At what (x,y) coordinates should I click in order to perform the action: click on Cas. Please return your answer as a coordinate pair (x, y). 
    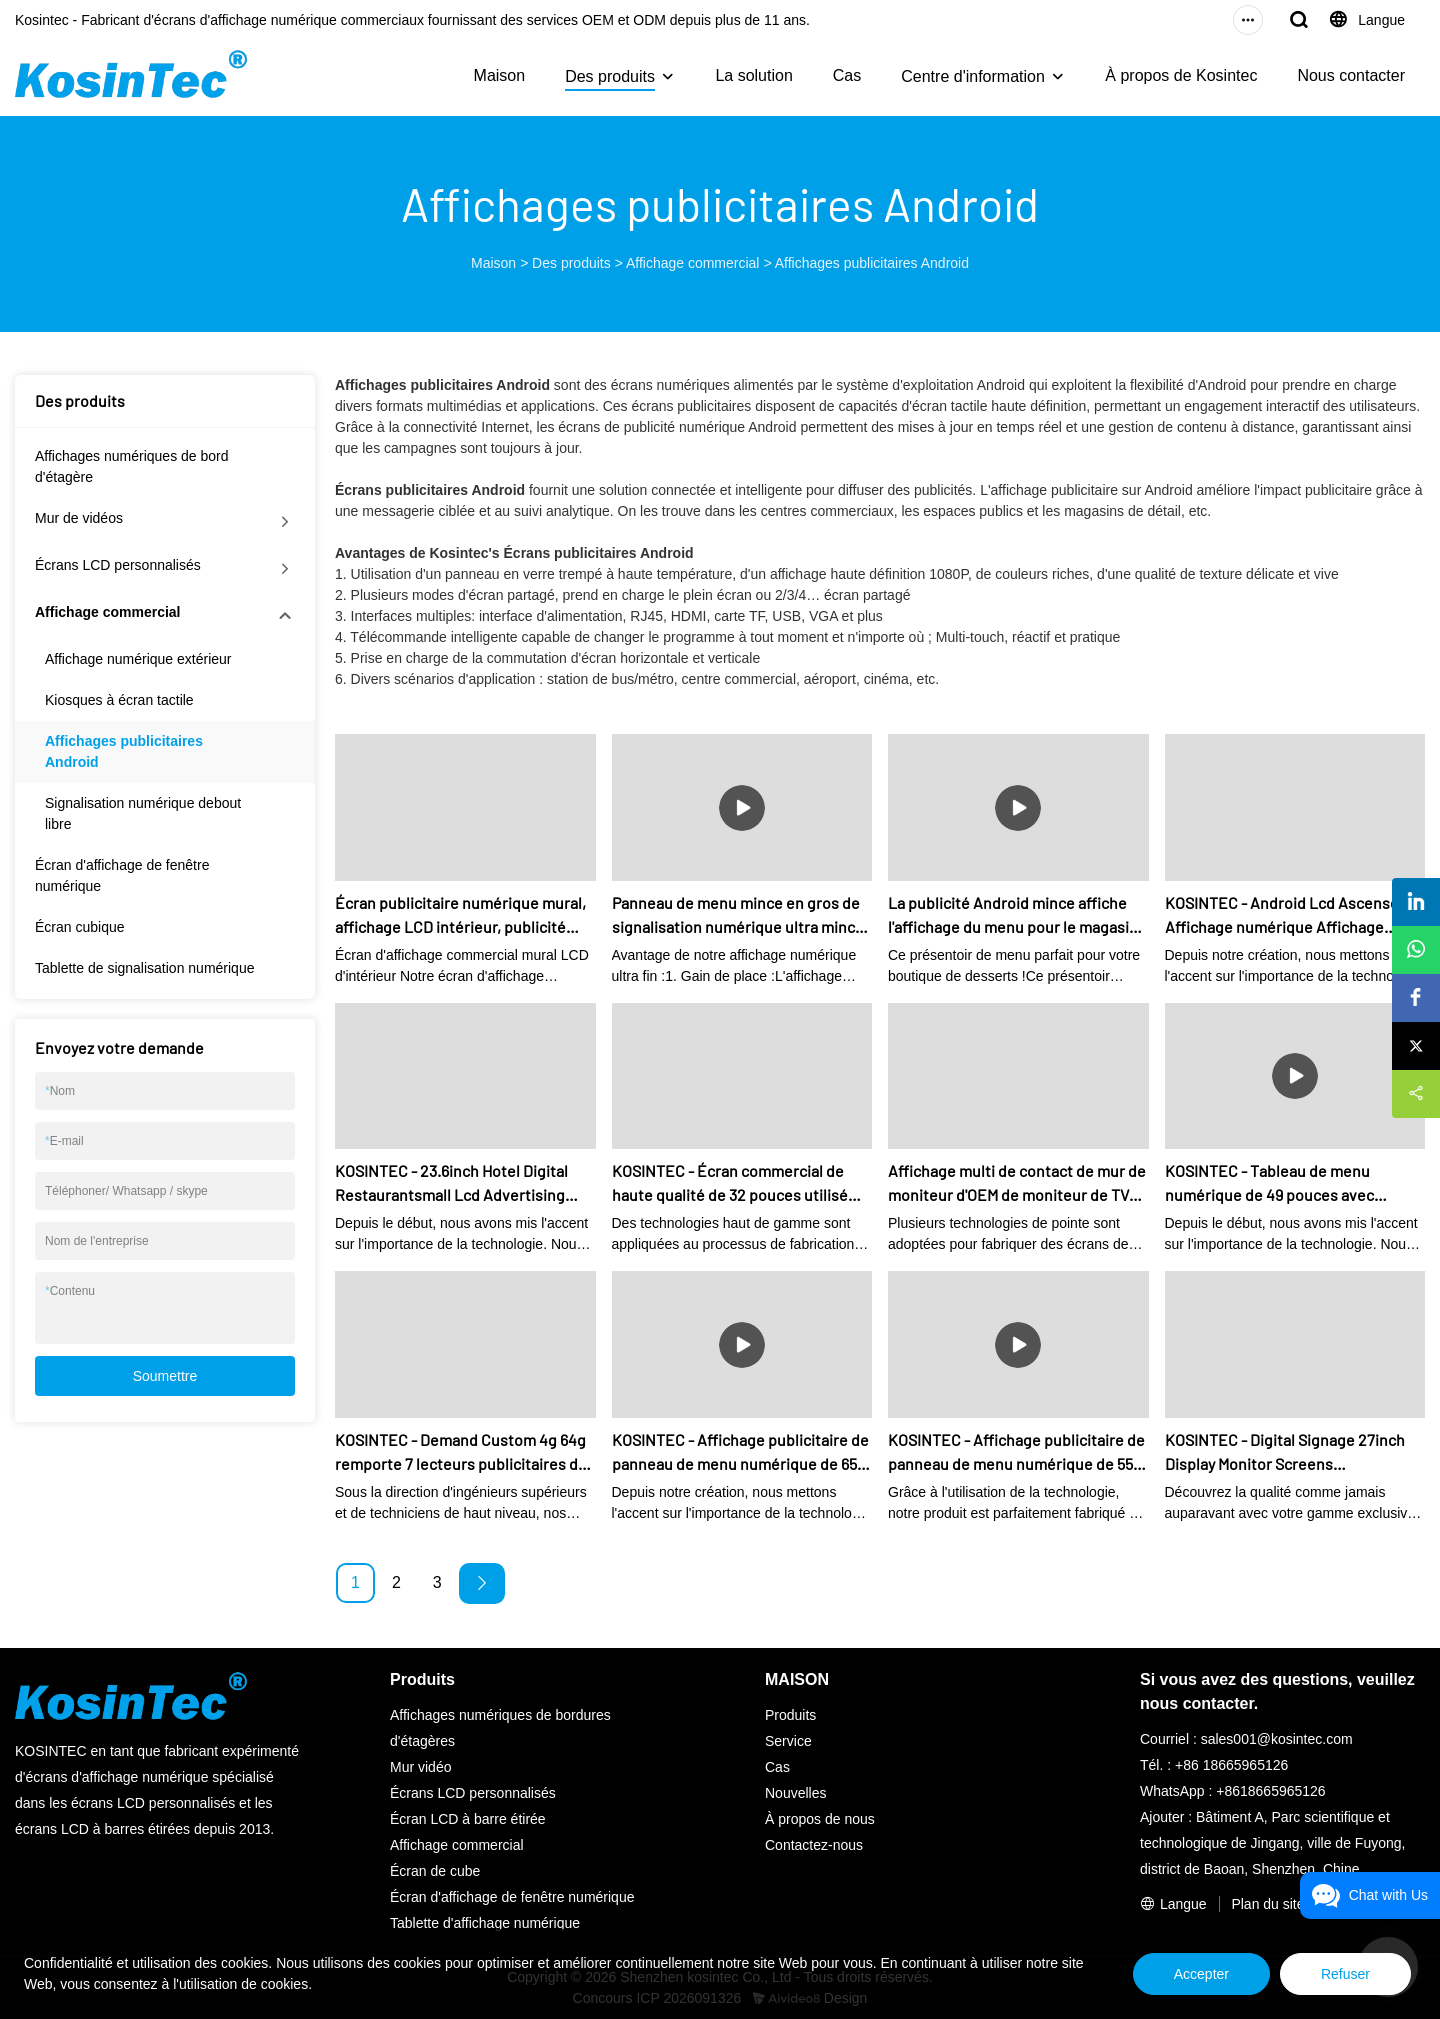
    Looking at the image, I should click on (847, 75).